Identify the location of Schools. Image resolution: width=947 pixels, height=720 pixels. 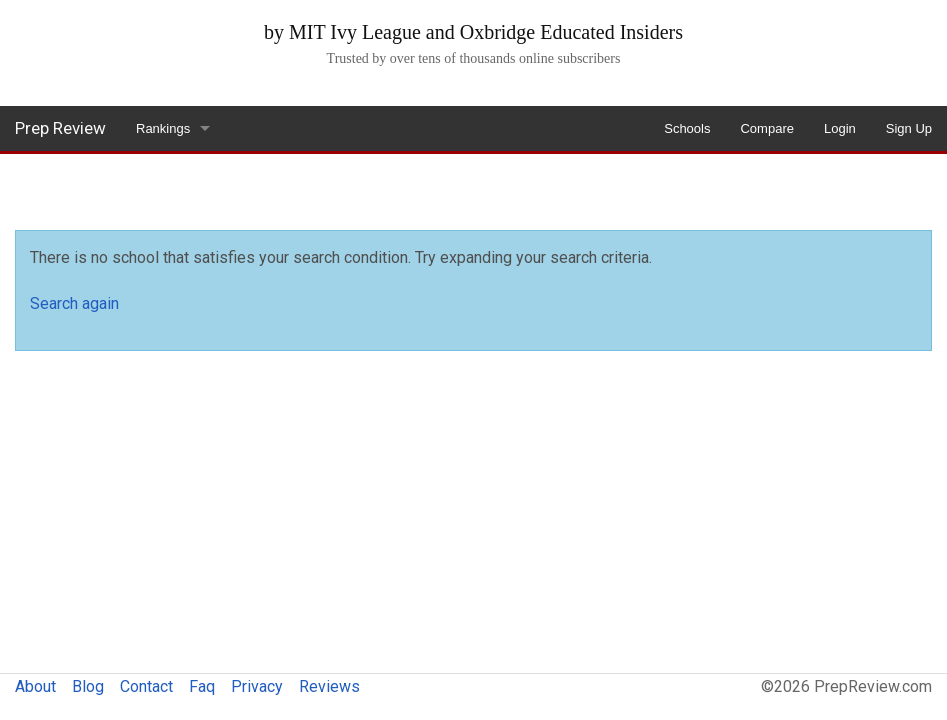
(687, 128).